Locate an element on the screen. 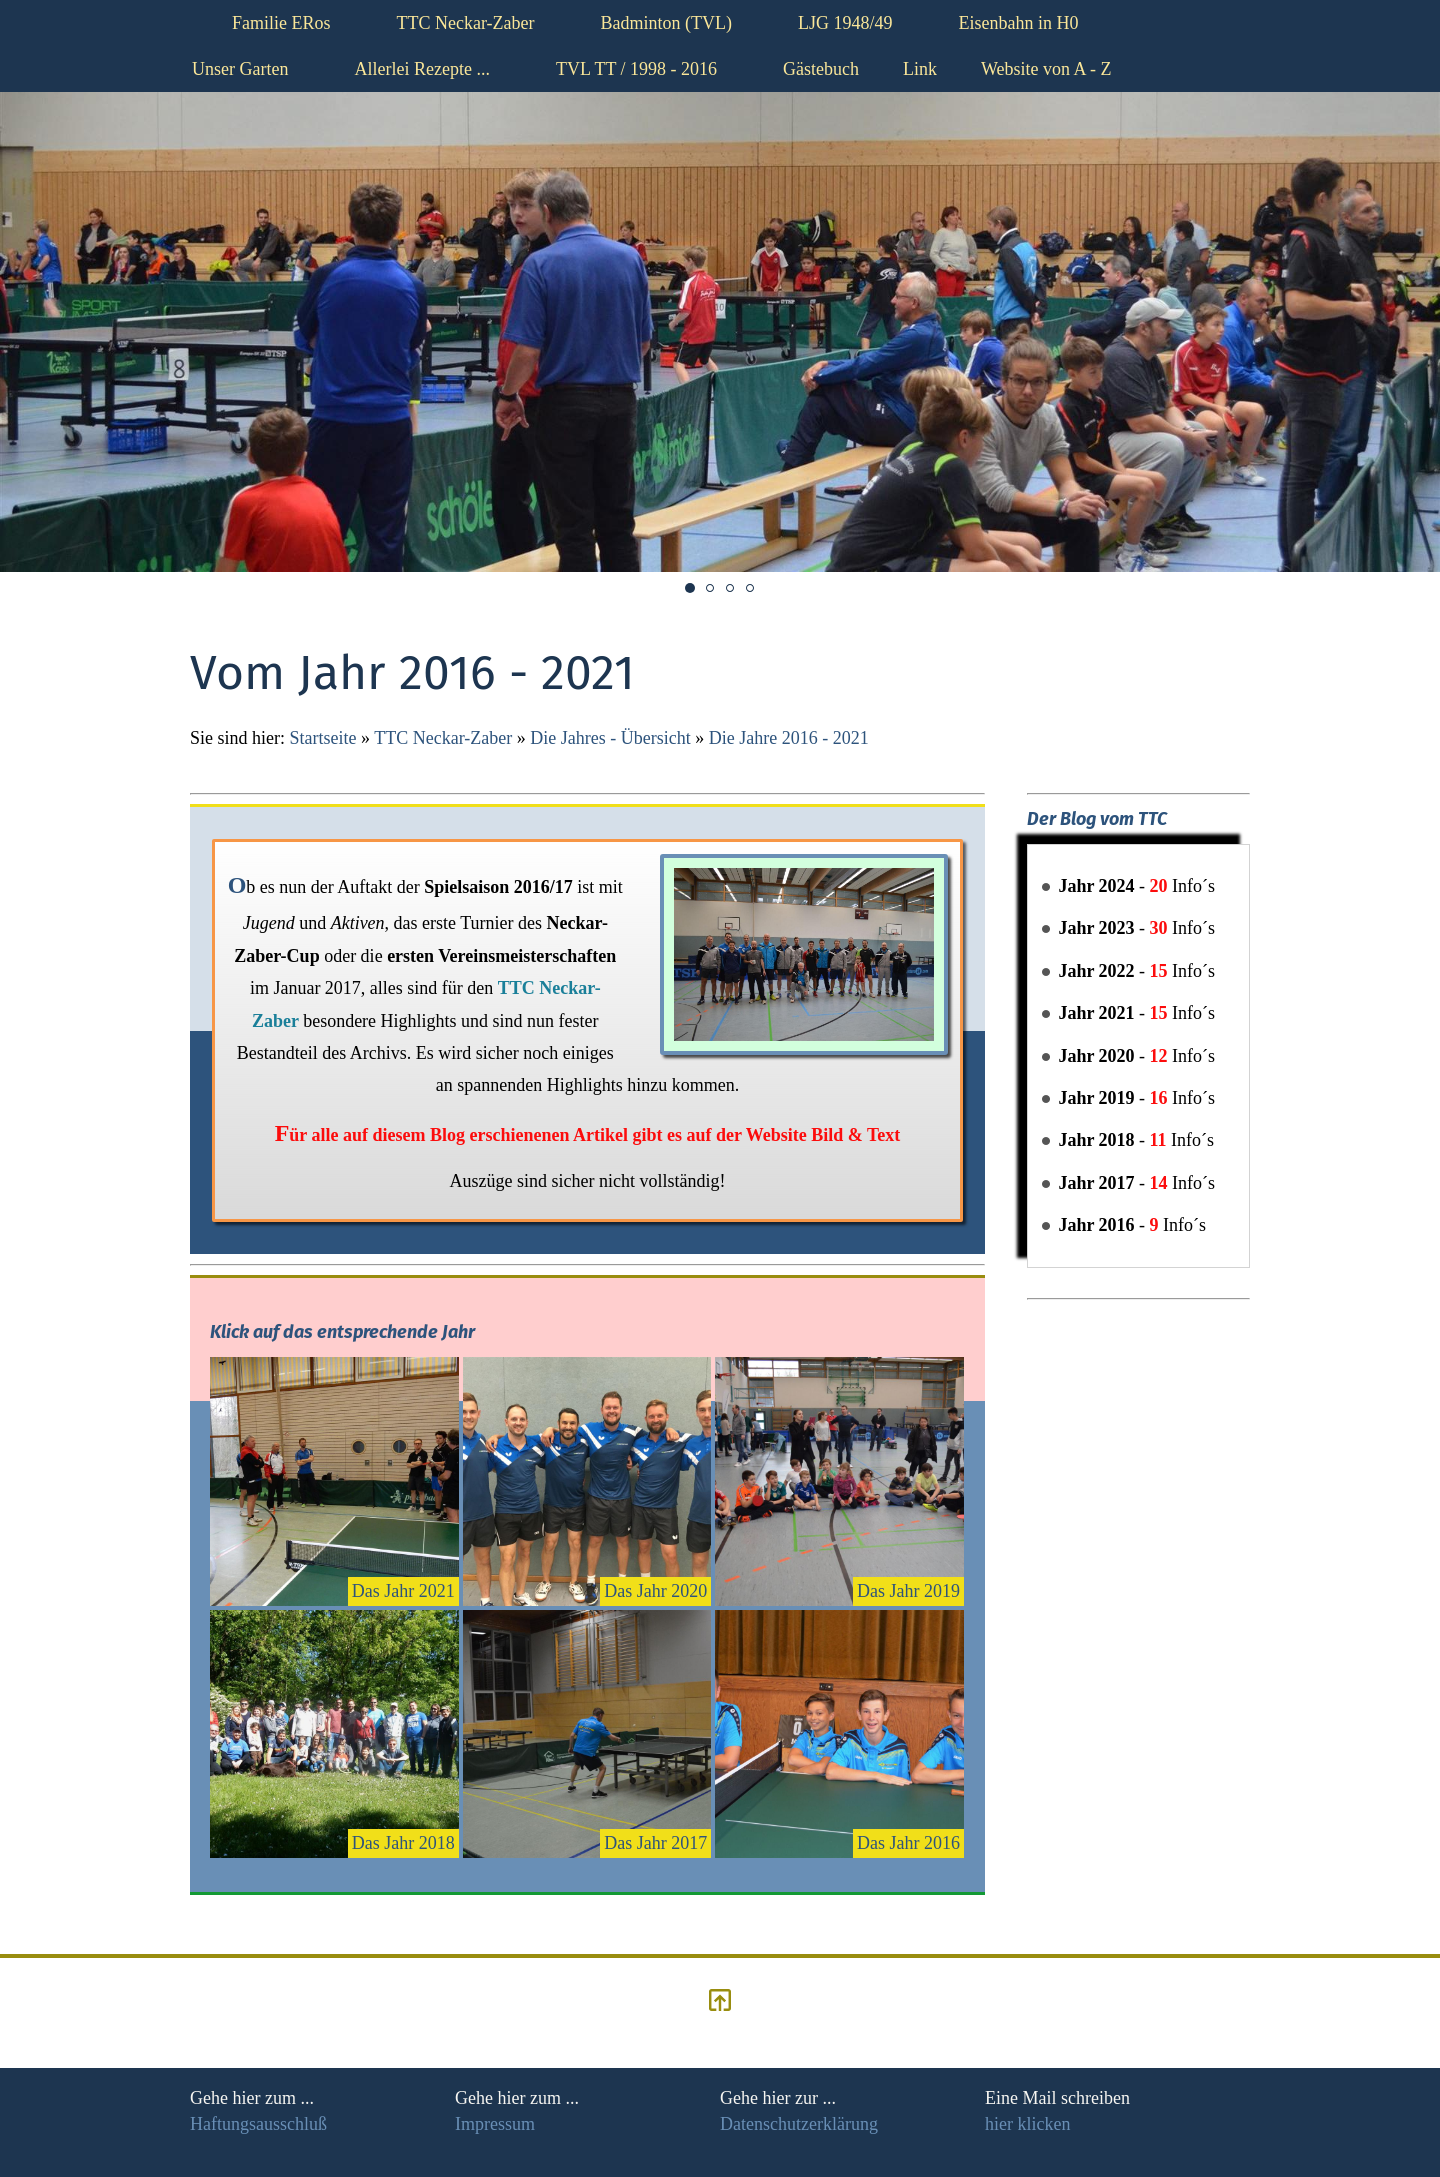  Die Jahre 2016 - 2021 is located at coordinates (789, 738).